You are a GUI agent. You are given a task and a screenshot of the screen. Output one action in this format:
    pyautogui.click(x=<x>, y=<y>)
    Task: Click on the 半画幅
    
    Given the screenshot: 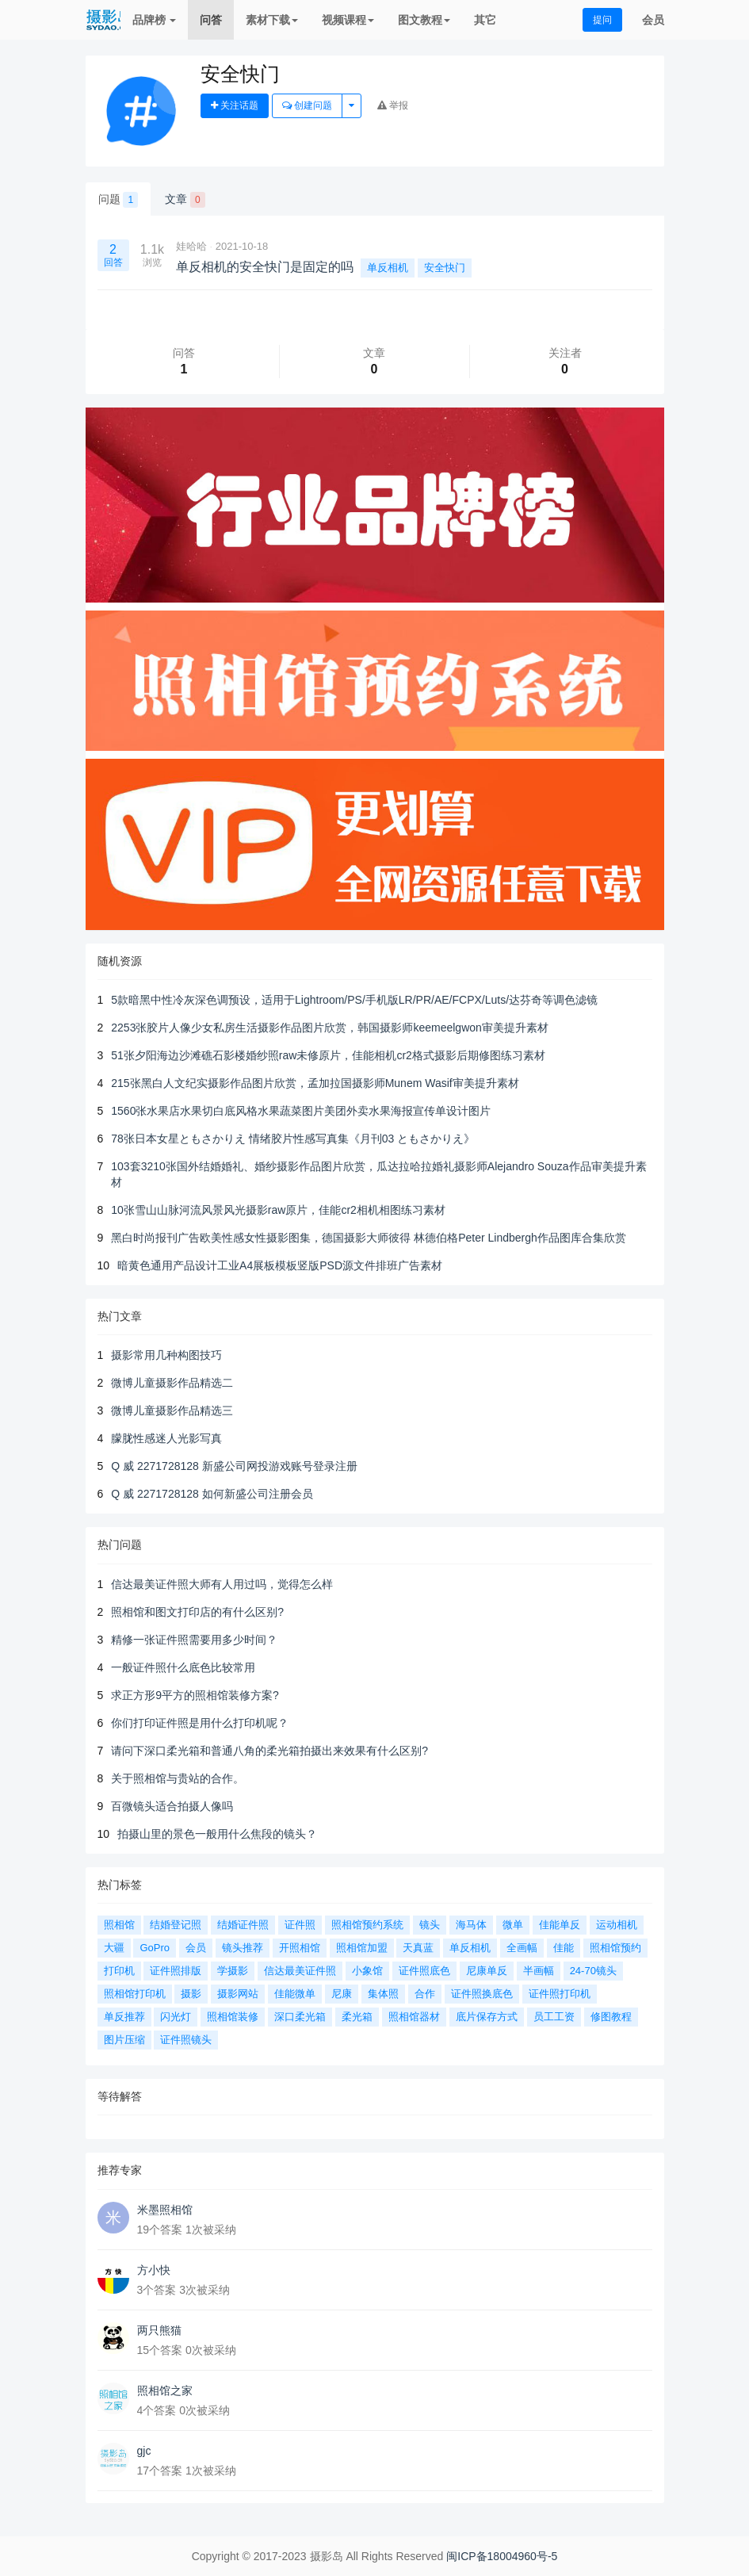 What is the action you would take?
    pyautogui.click(x=538, y=1971)
    